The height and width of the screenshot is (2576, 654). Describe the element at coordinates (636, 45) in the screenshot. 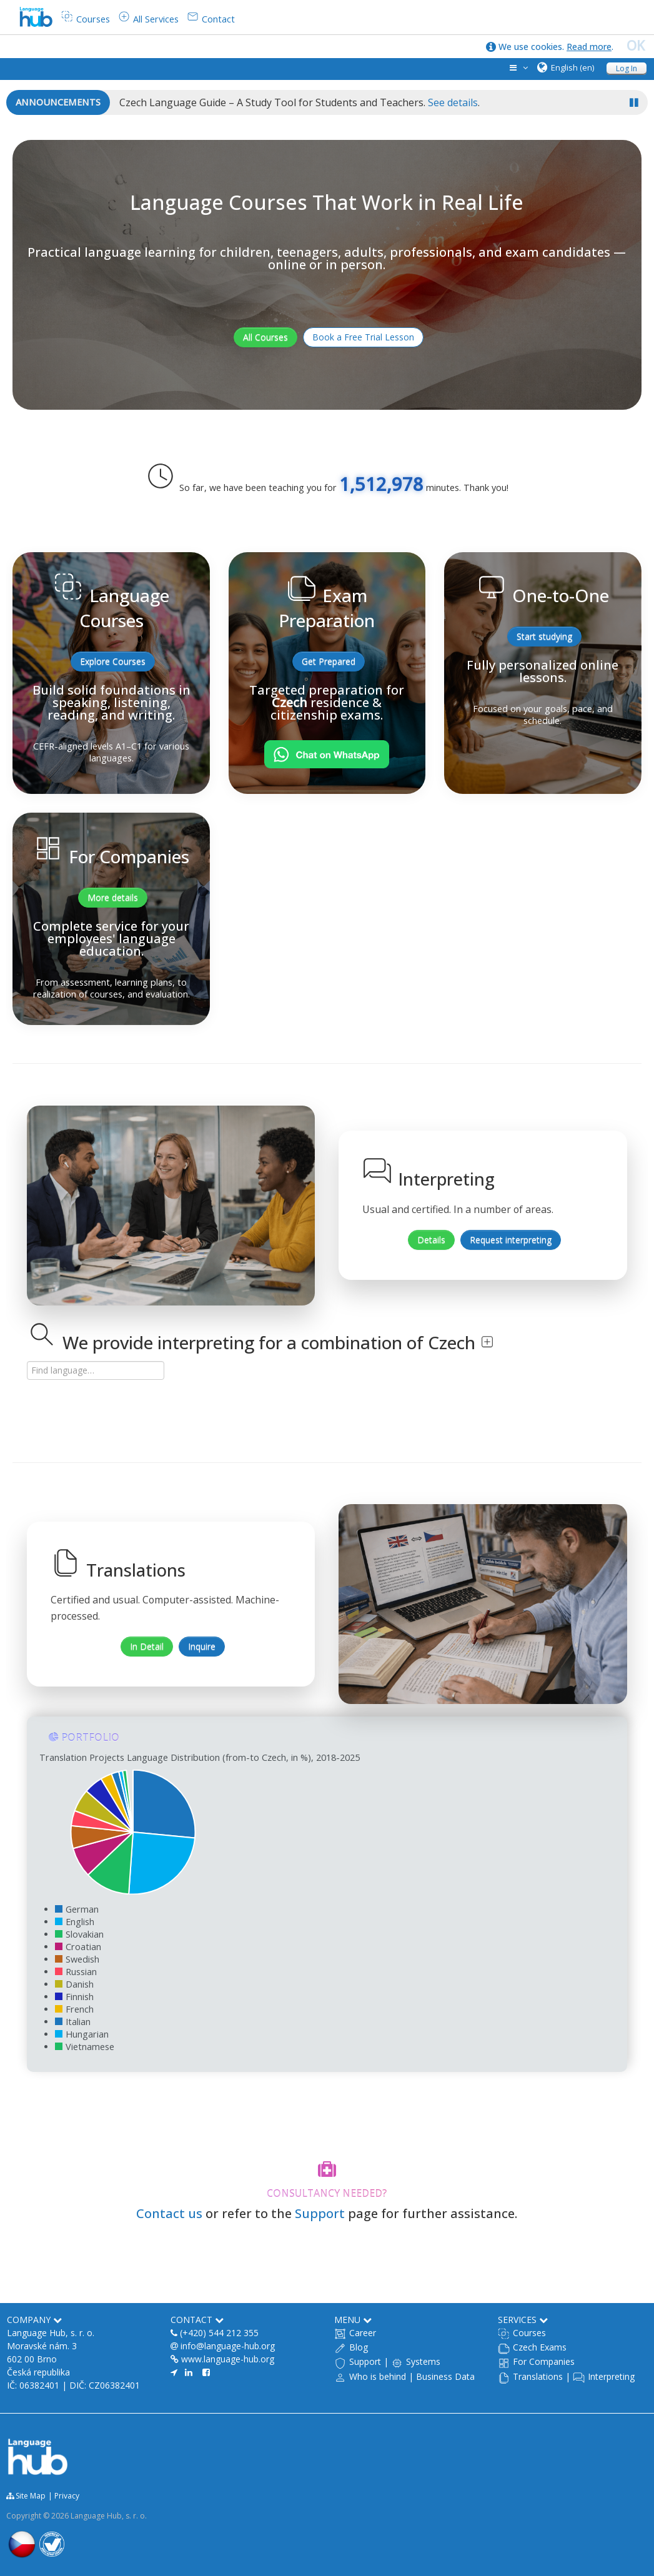

I see `OK [close]` at that location.